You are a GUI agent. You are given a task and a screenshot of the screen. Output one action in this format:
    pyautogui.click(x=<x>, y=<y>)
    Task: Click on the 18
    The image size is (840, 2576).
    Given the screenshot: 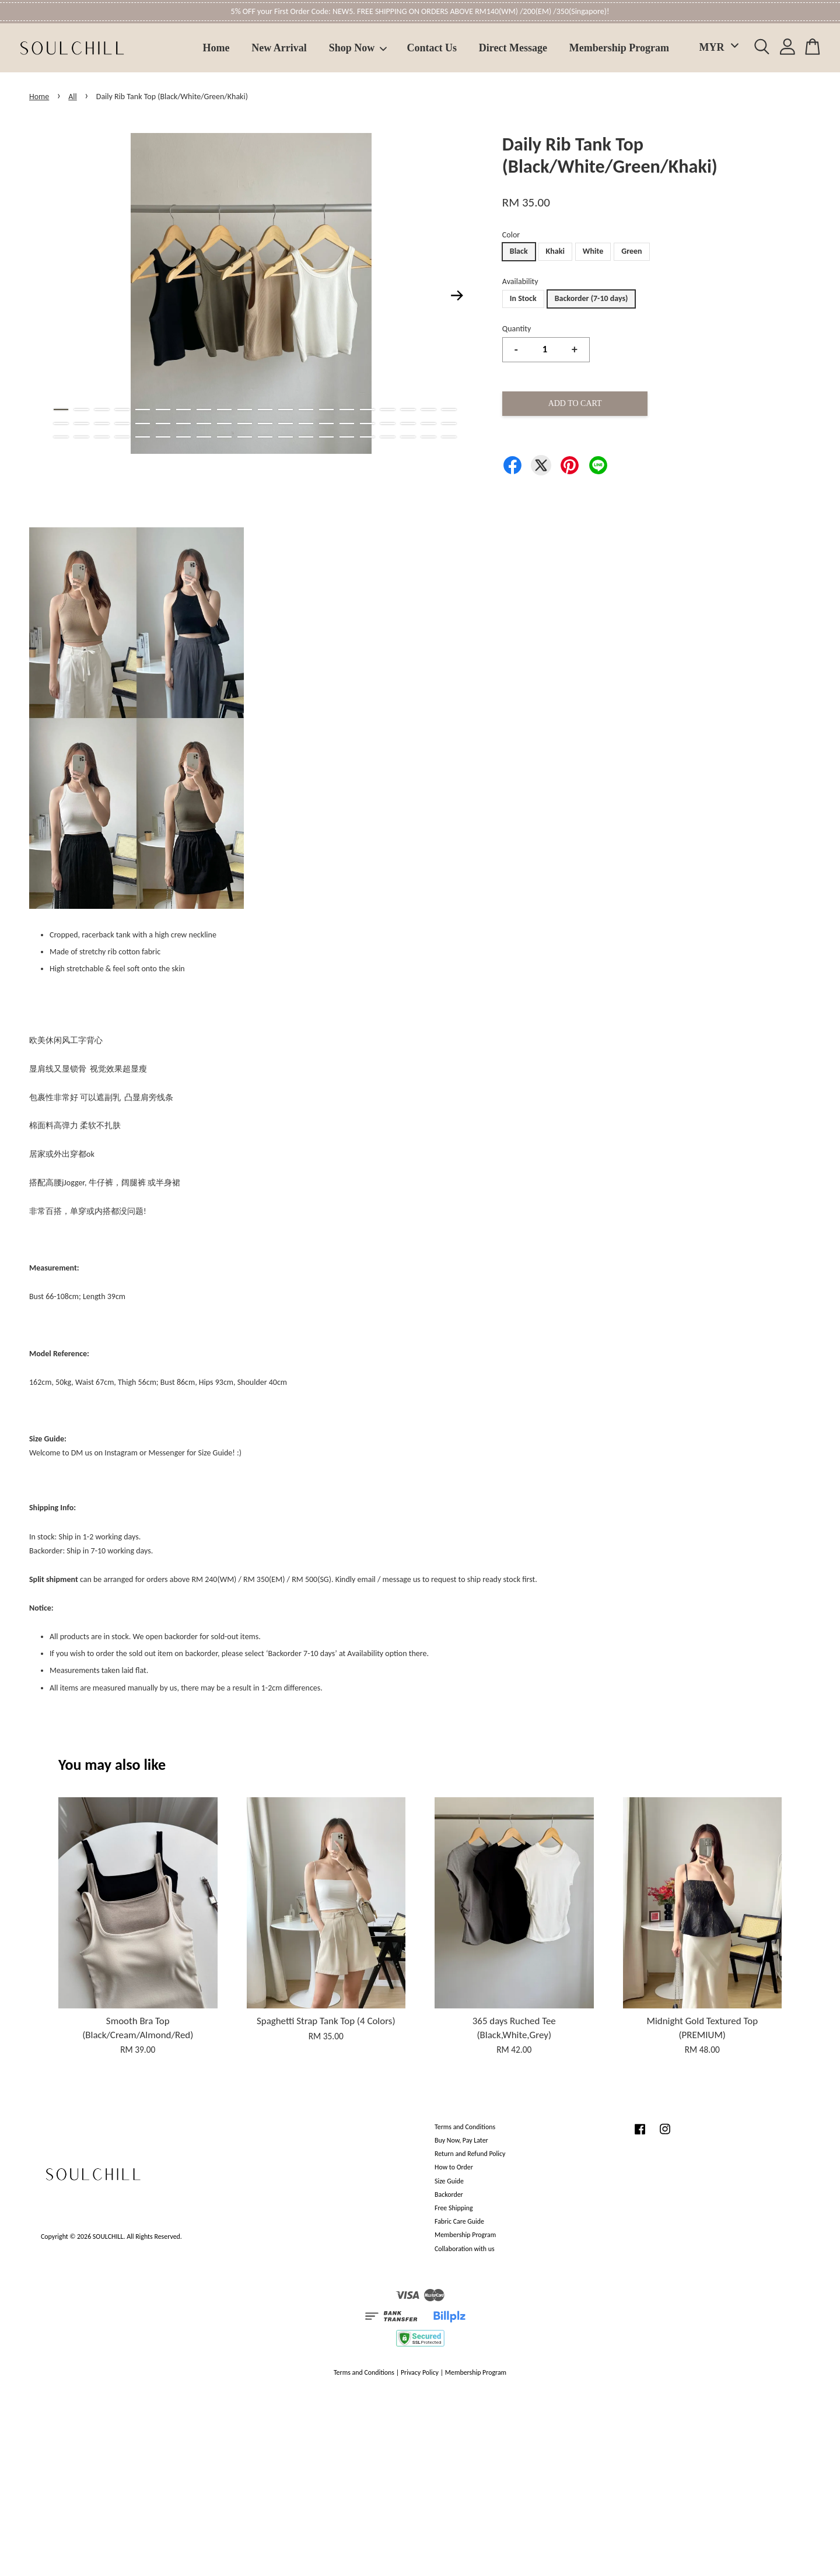 What is the action you would take?
    pyautogui.click(x=408, y=409)
    